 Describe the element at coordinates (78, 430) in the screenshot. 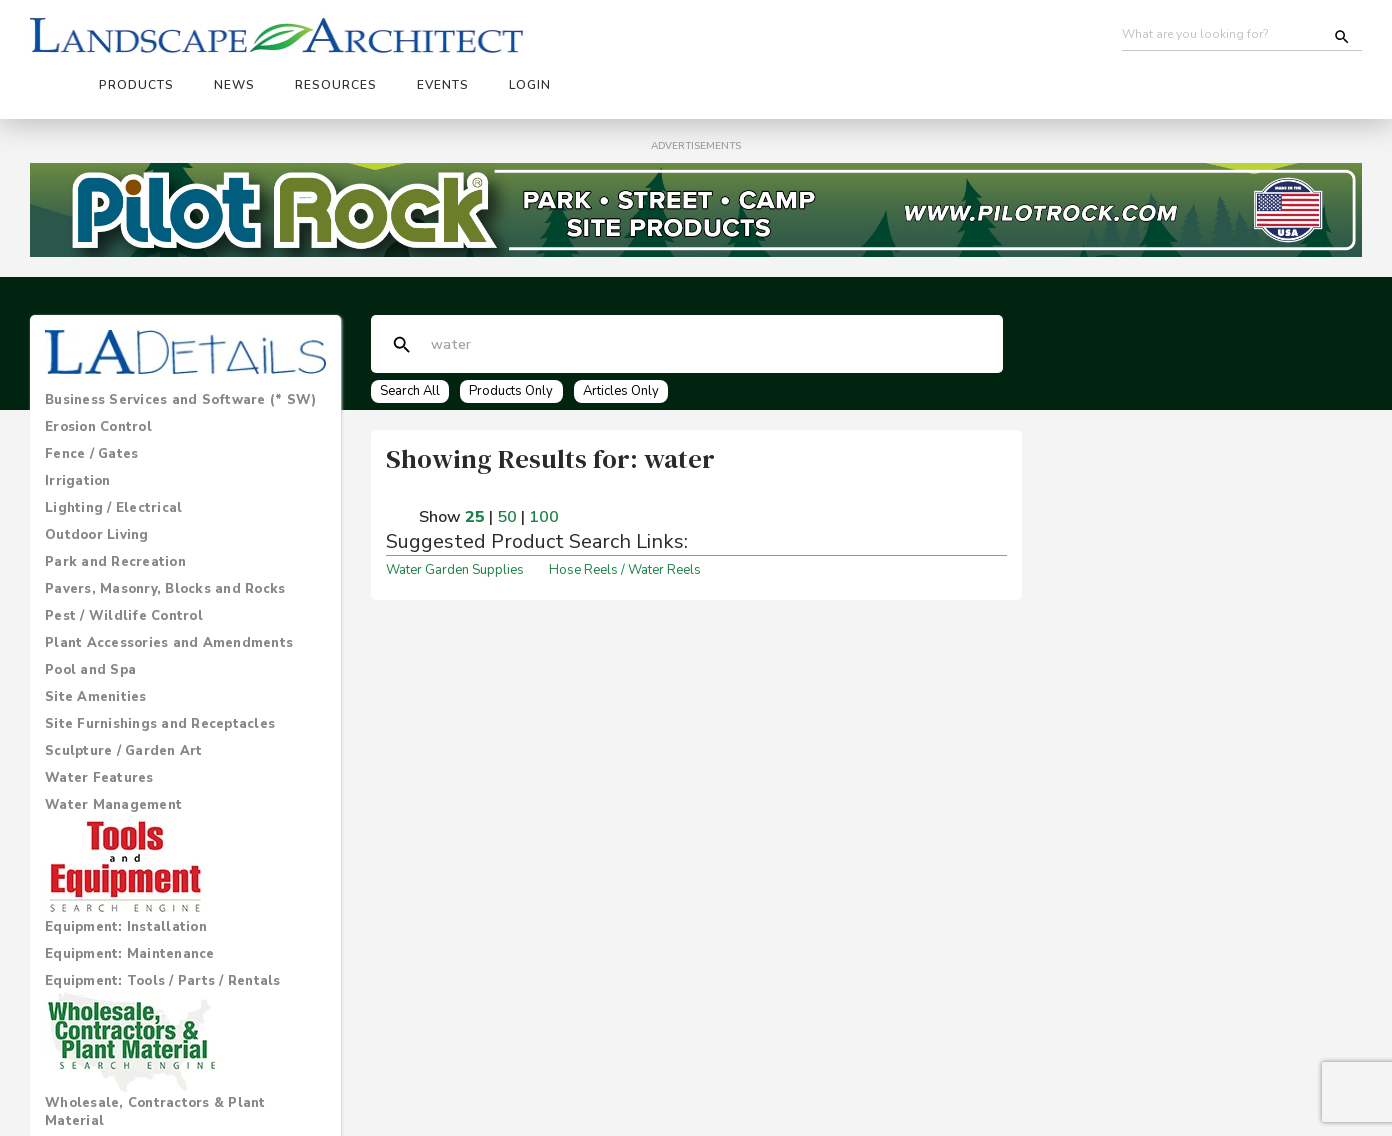

I see `Irrigation` at that location.